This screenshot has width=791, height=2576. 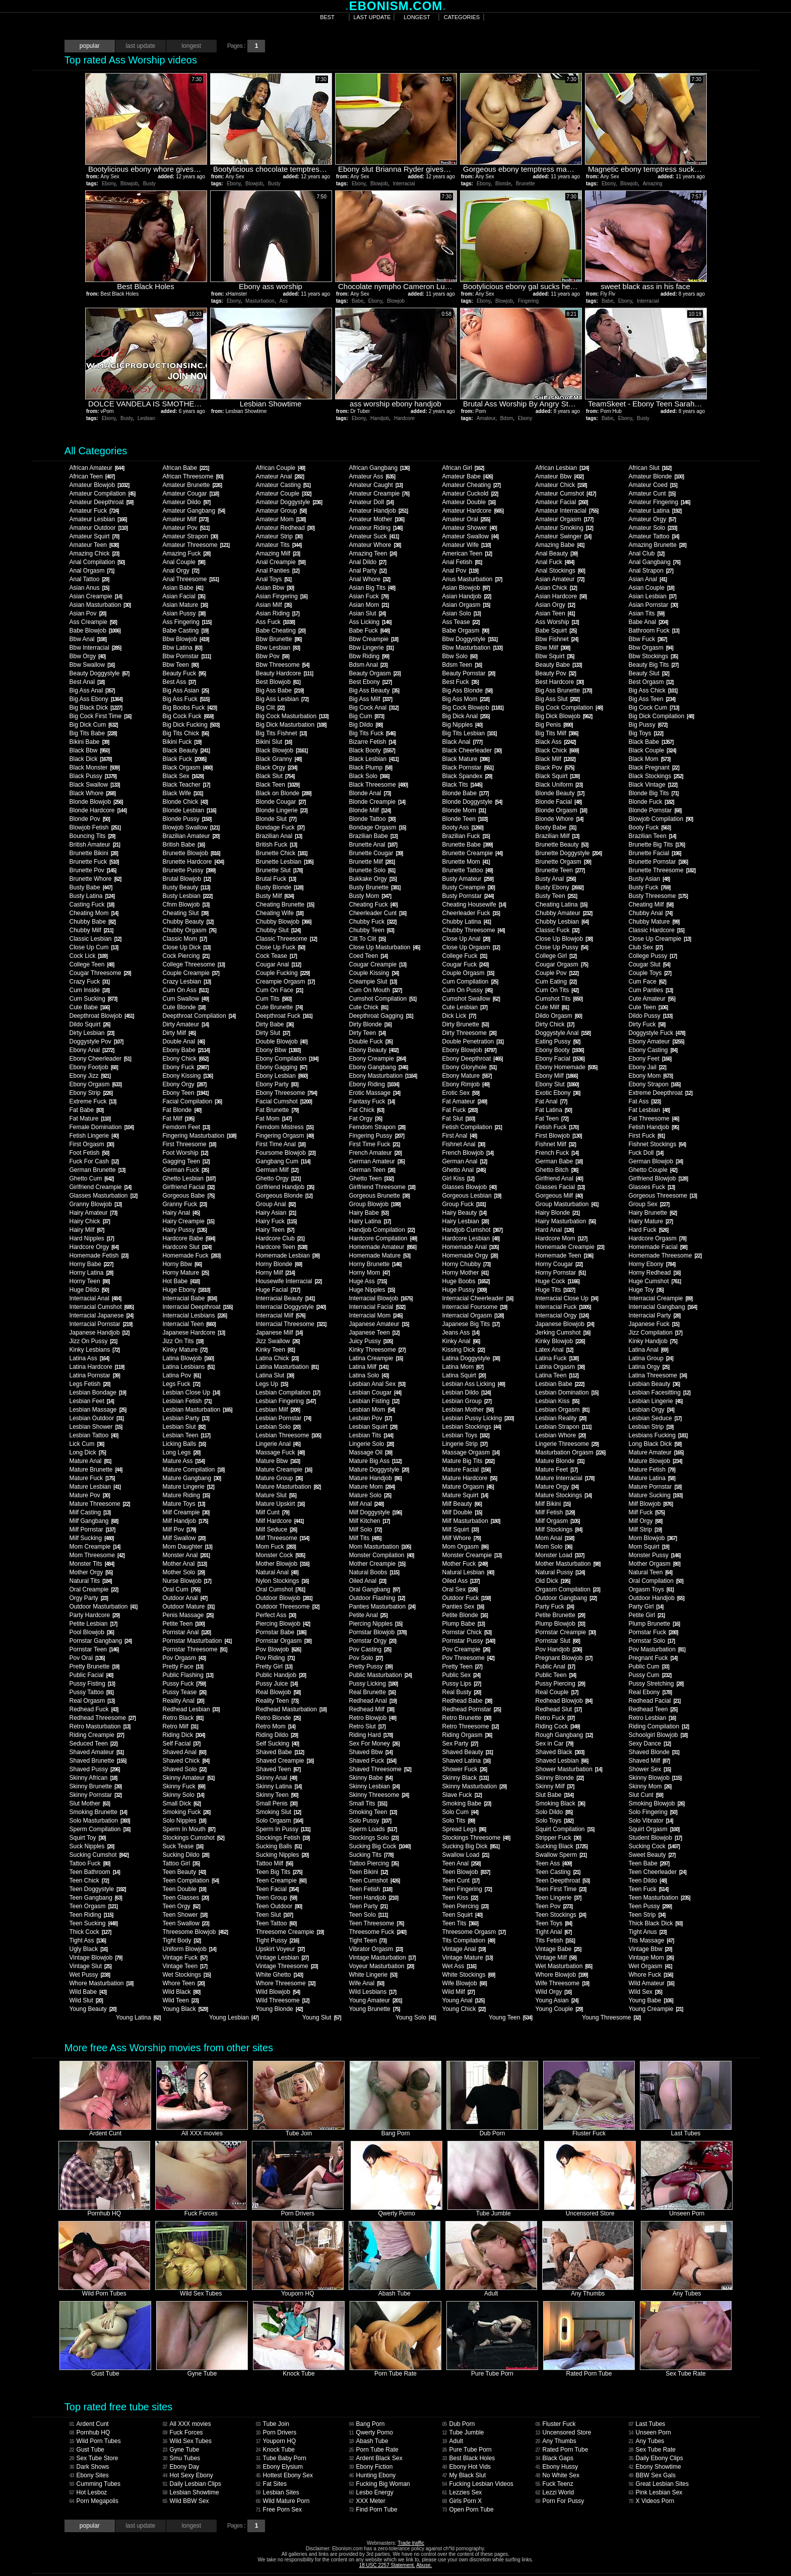 I want to click on Anal Tattoo, so click(x=89, y=579).